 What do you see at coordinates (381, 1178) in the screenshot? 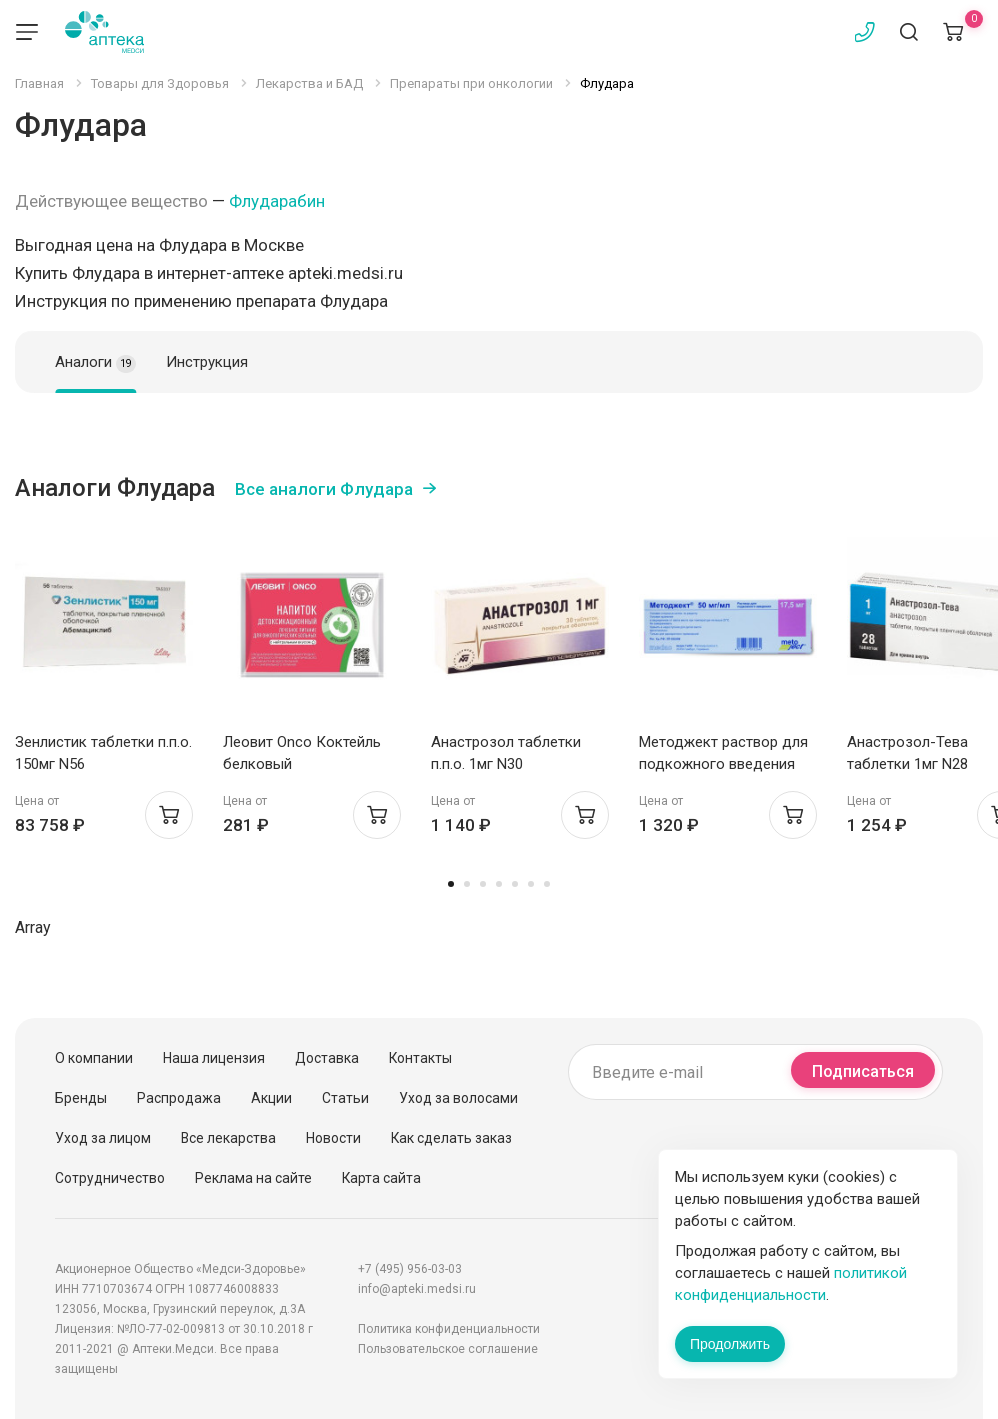
I see `Карта сайта` at bounding box center [381, 1178].